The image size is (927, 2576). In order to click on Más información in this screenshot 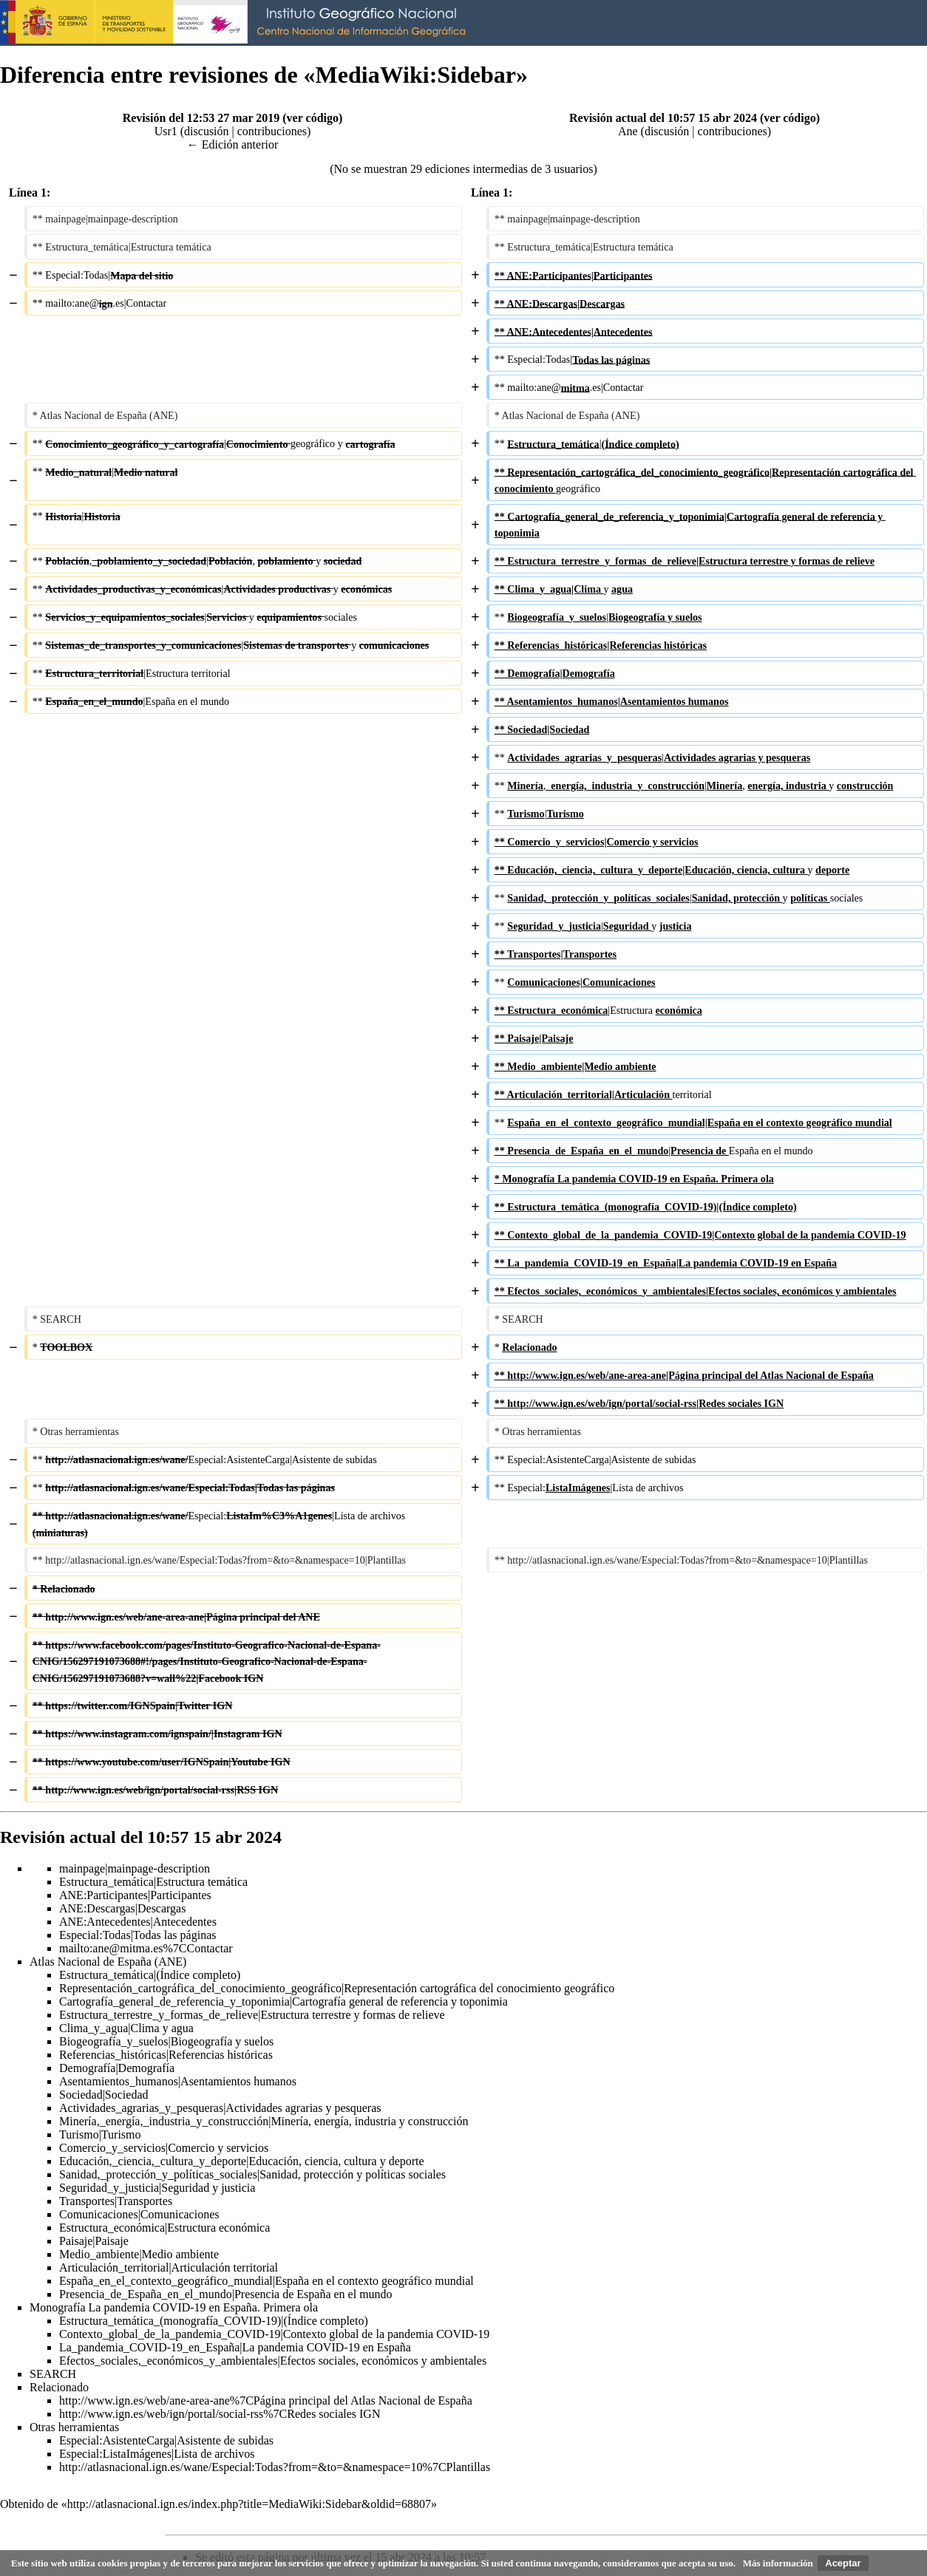, I will do `click(778, 2563)`.